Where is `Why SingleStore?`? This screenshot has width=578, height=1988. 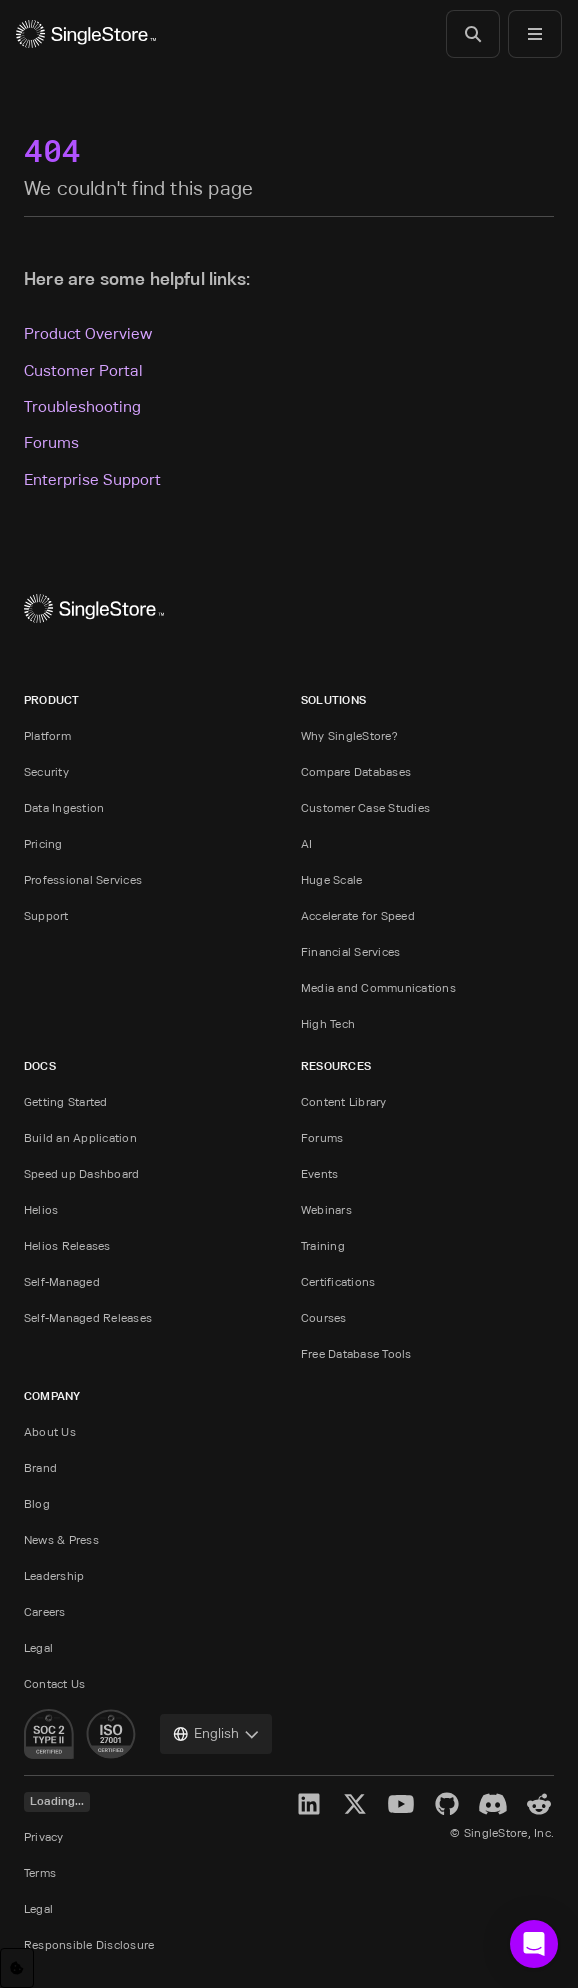 Why SingleStore? is located at coordinates (349, 735).